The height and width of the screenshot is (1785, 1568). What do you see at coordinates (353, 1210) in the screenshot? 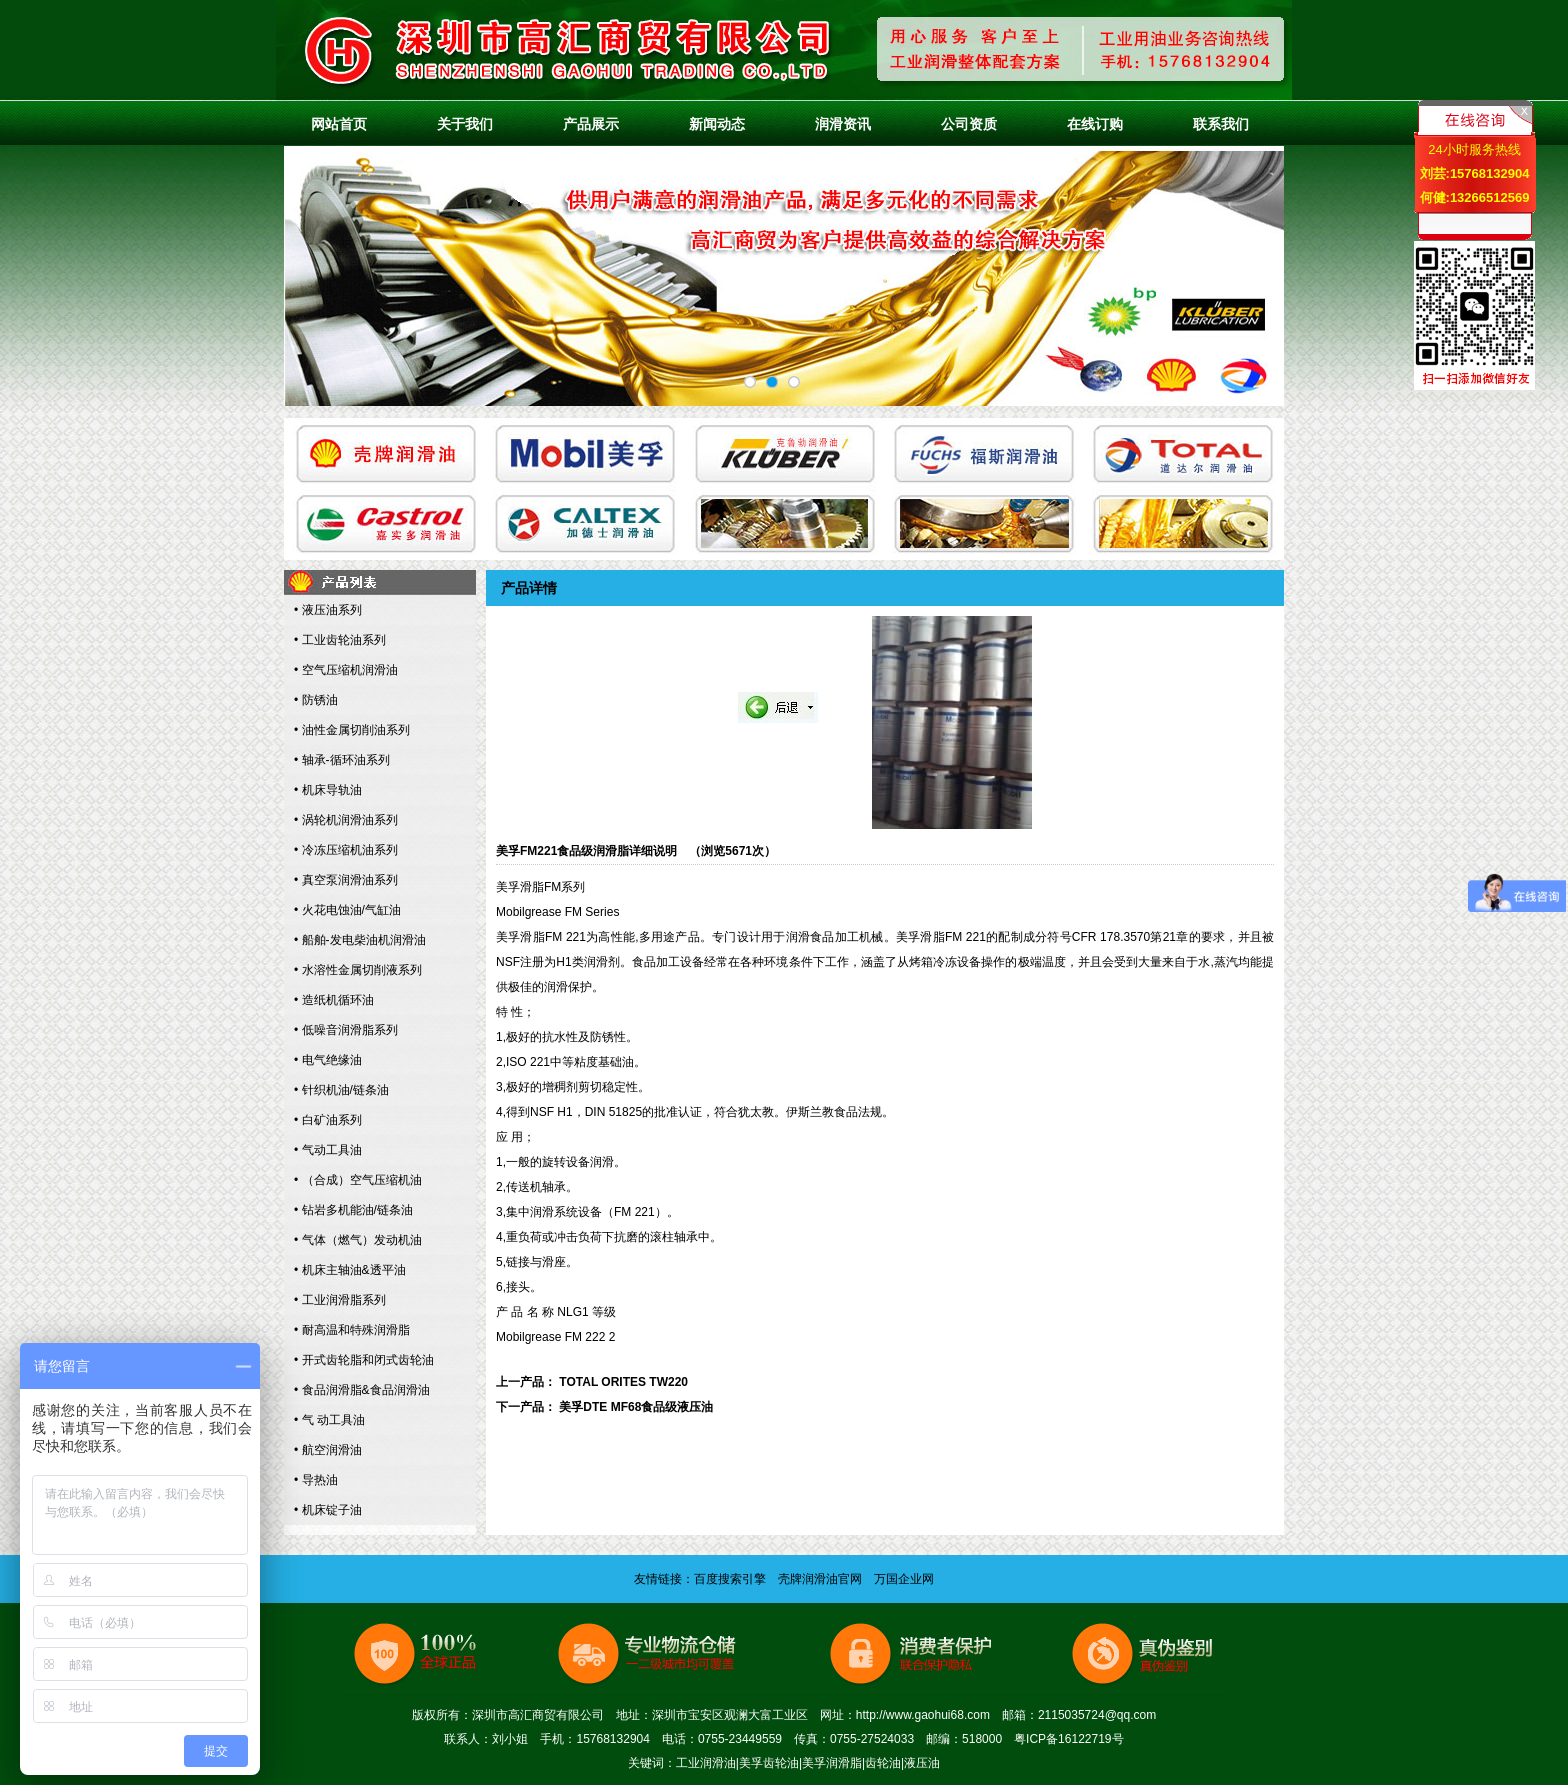
I see `• 钻岩多机能油/链条油` at bounding box center [353, 1210].